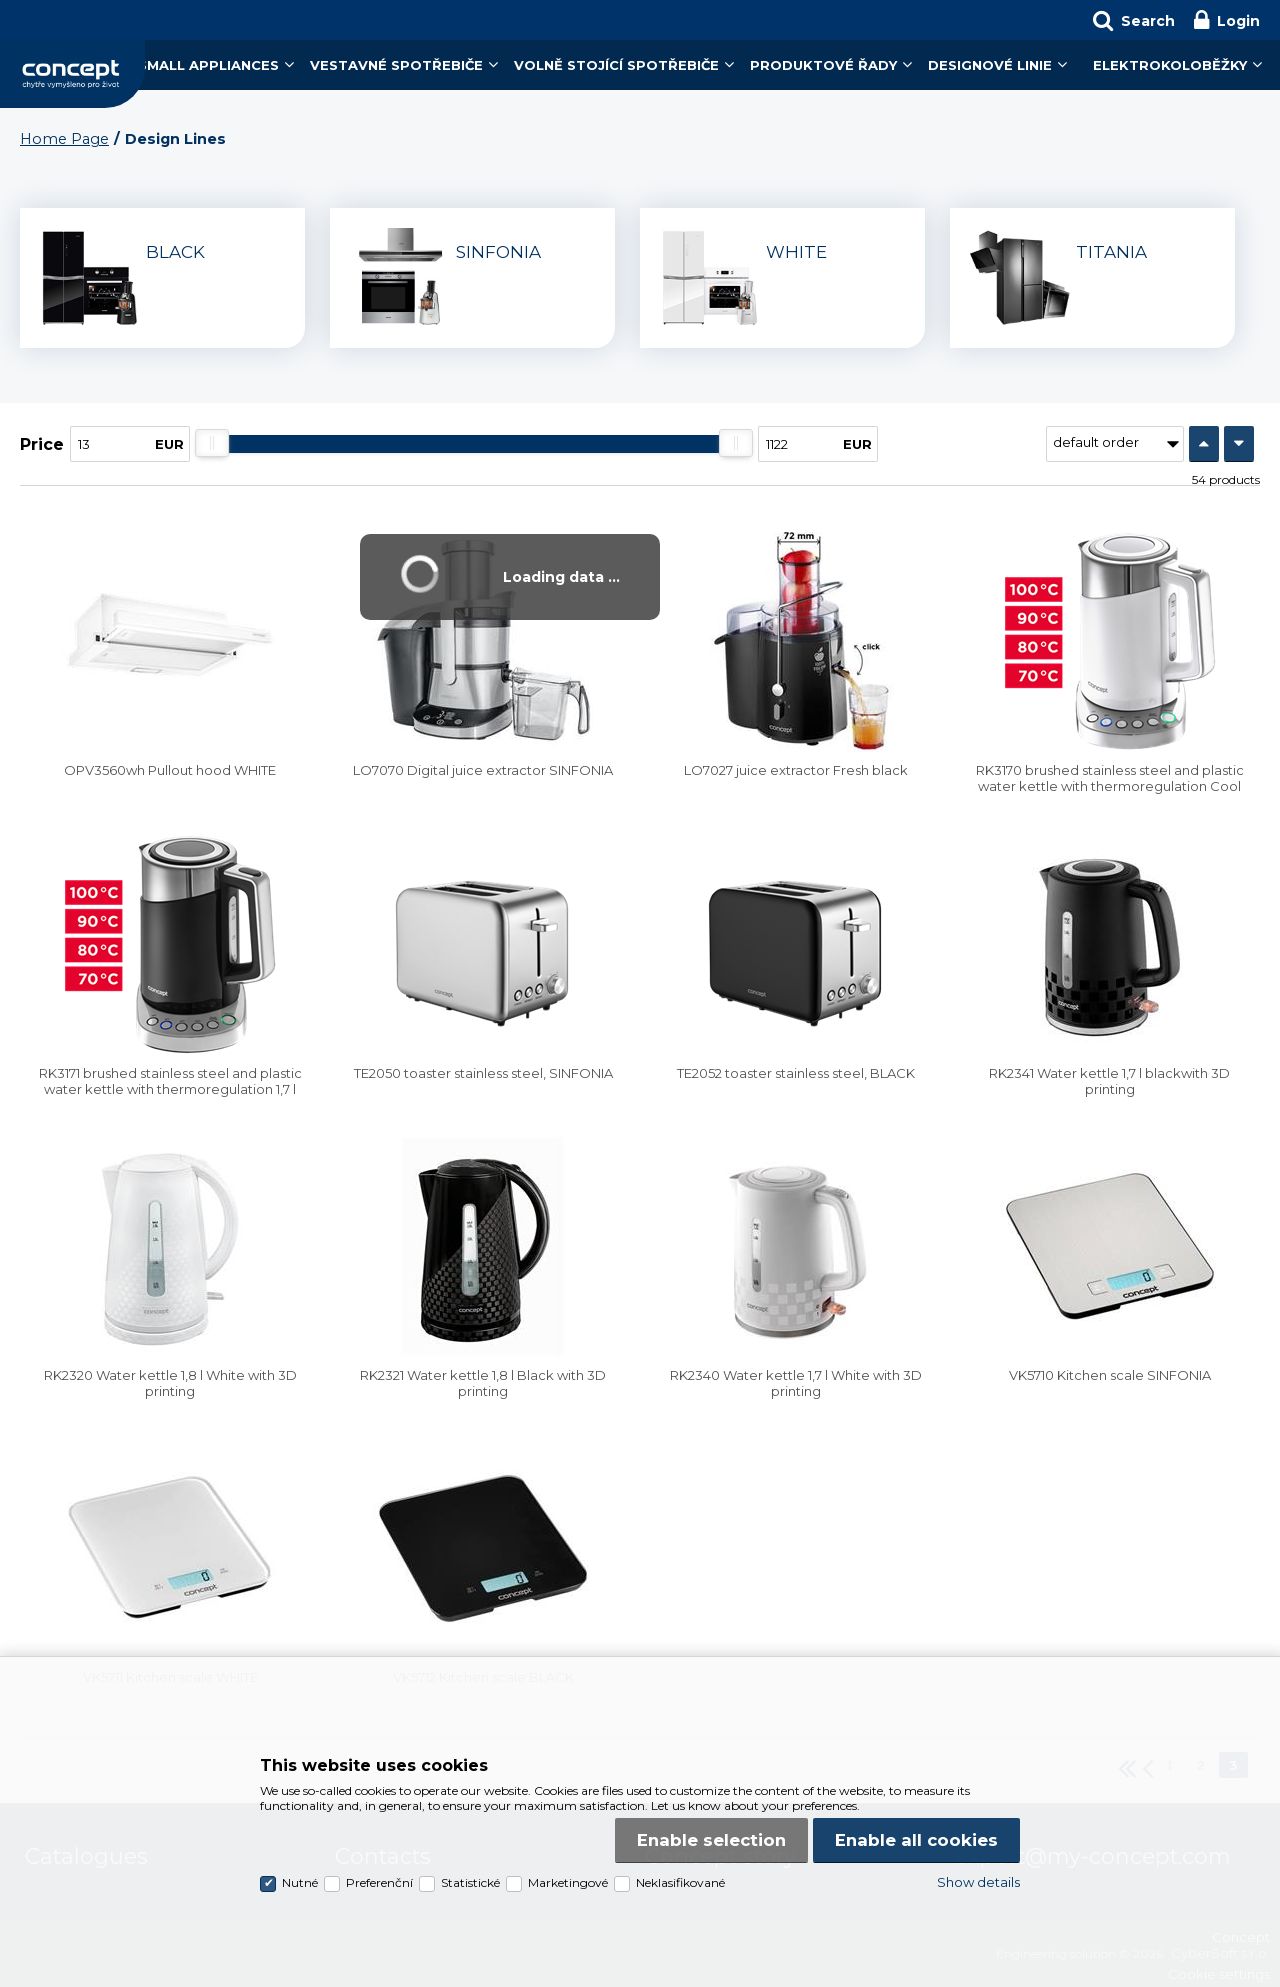 Image resolution: width=1280 pixels, height=1987 pixels. What do you see at coordinates (568, 1882) in the screenshot?
I see `Marketingové` at bounding box center [568, 1882].